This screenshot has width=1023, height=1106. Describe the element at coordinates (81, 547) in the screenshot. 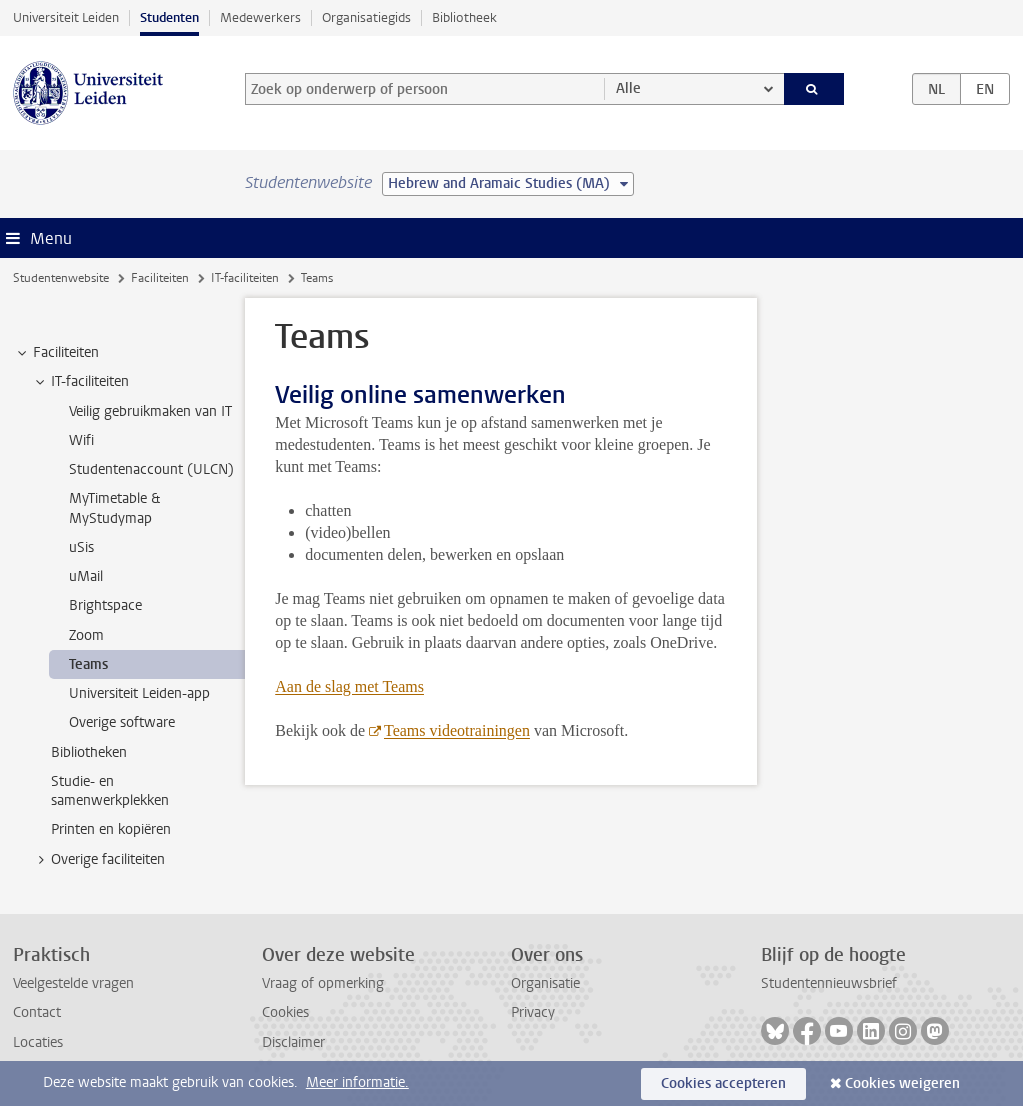

I see `uSis [treeitem]` at that location.